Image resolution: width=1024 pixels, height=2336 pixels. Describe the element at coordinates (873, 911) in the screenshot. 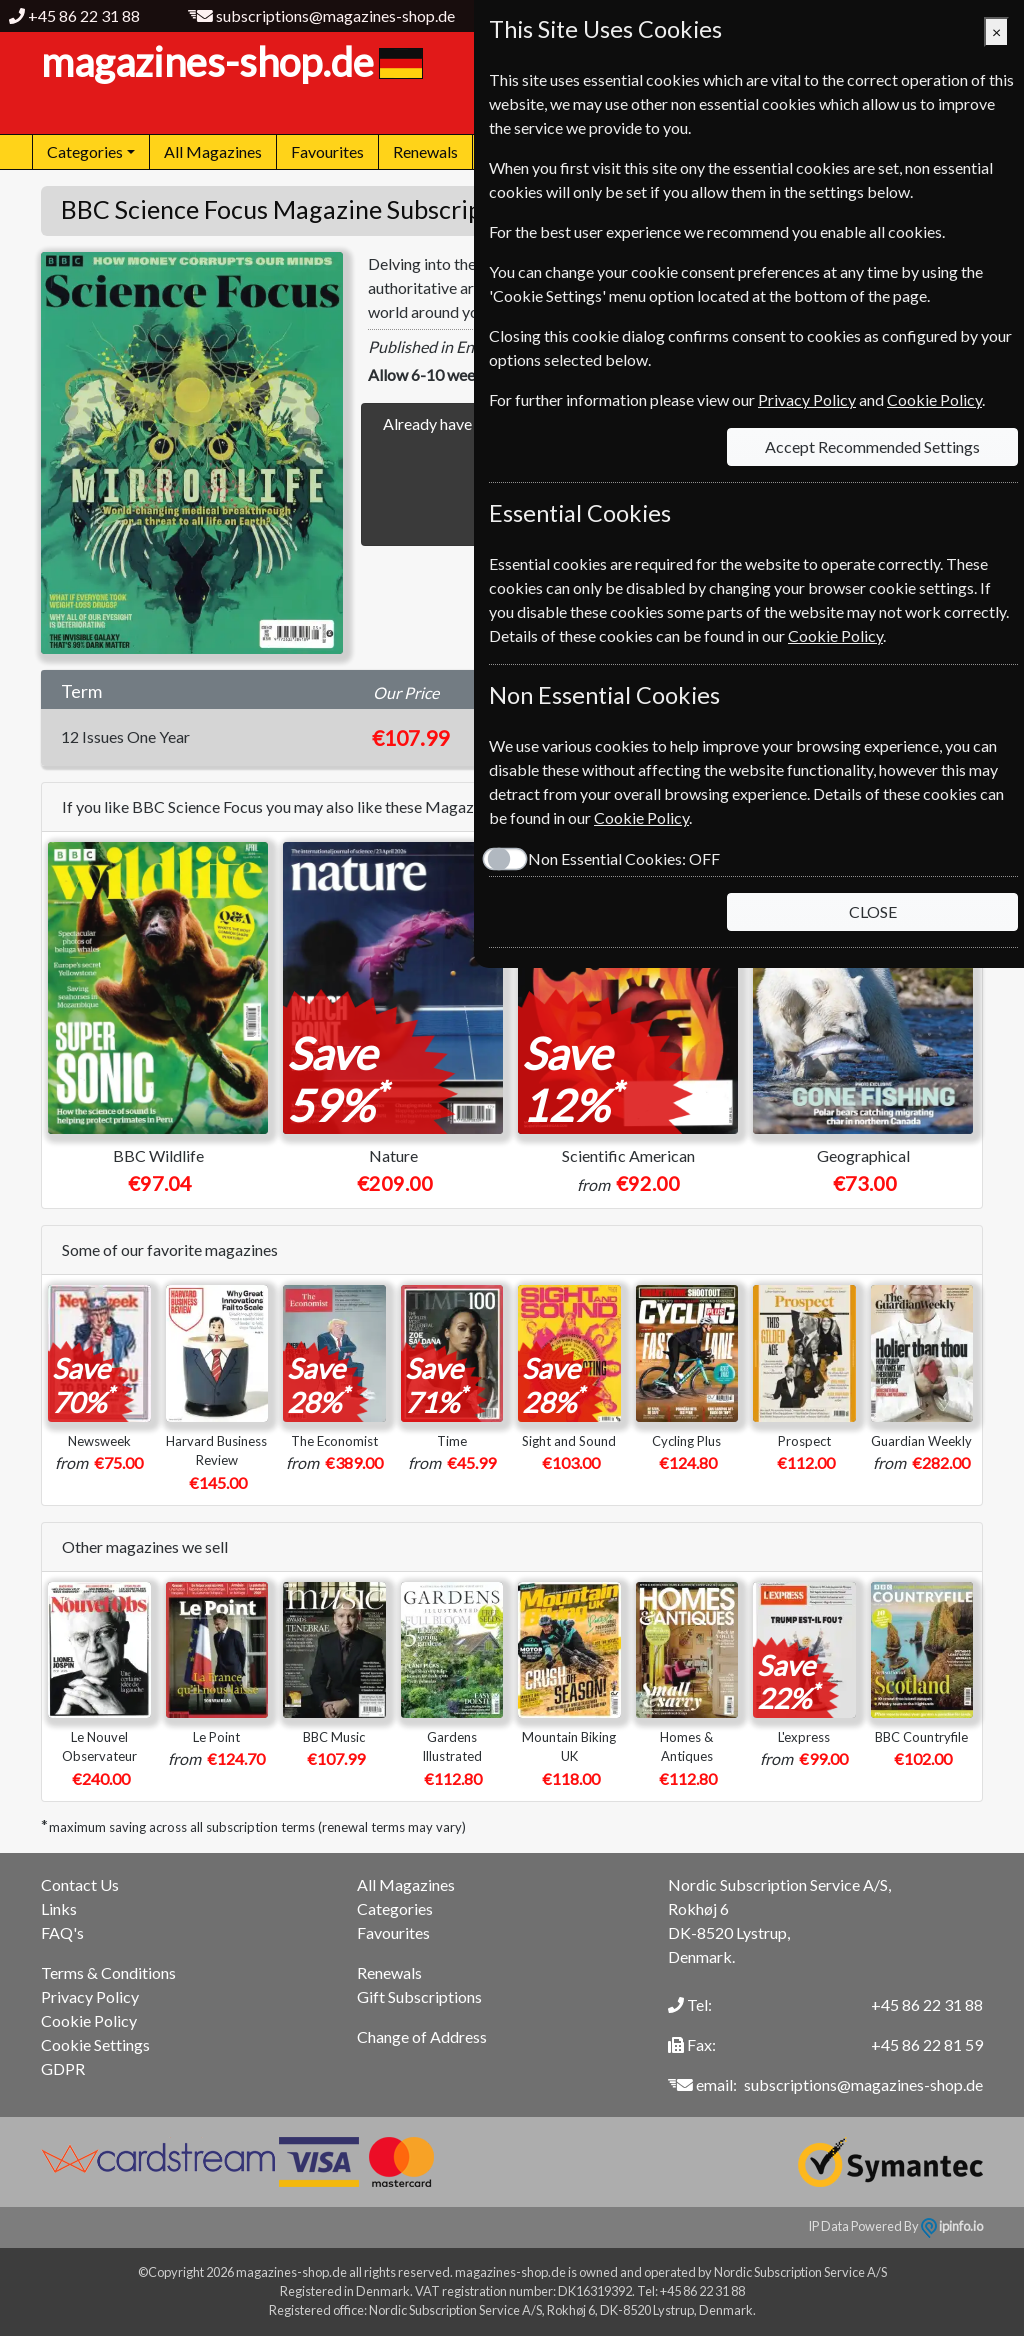

I see `CLOSE [Close]` at that location.